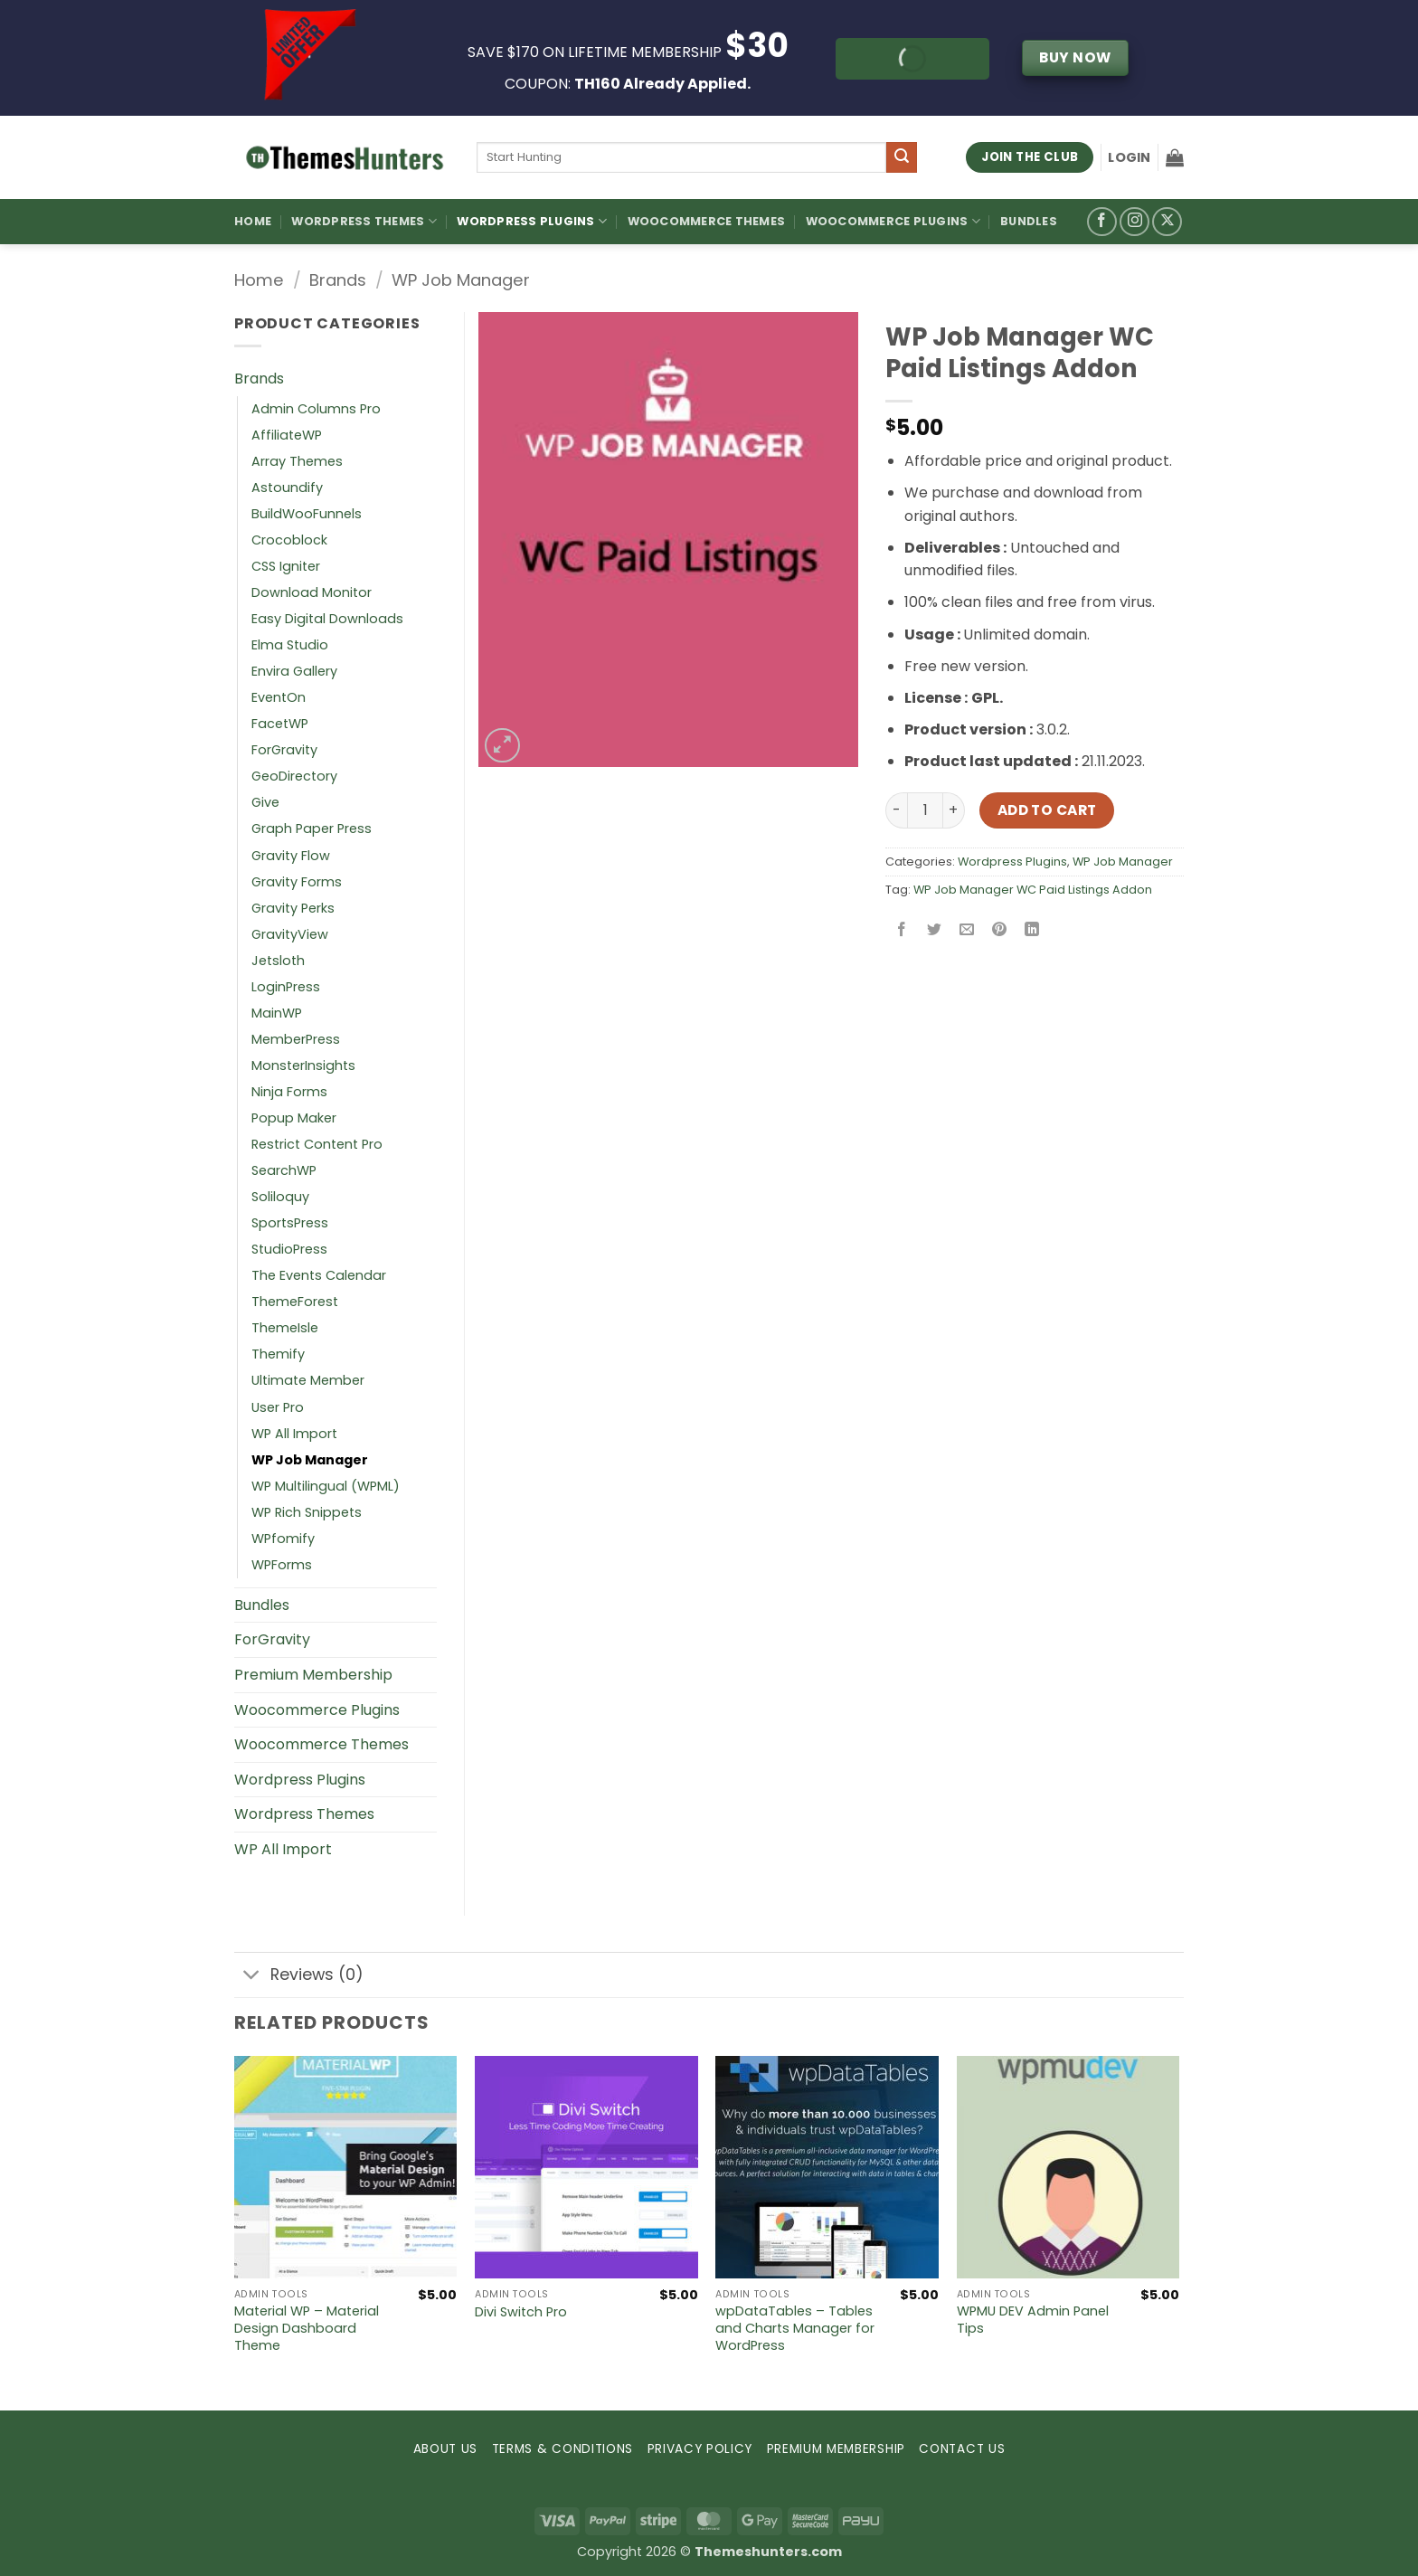 The image size is (1418, 2576). Describe the element at coordinates (294, 1302) in the screenshot. I see `ThemeForest` at that location.